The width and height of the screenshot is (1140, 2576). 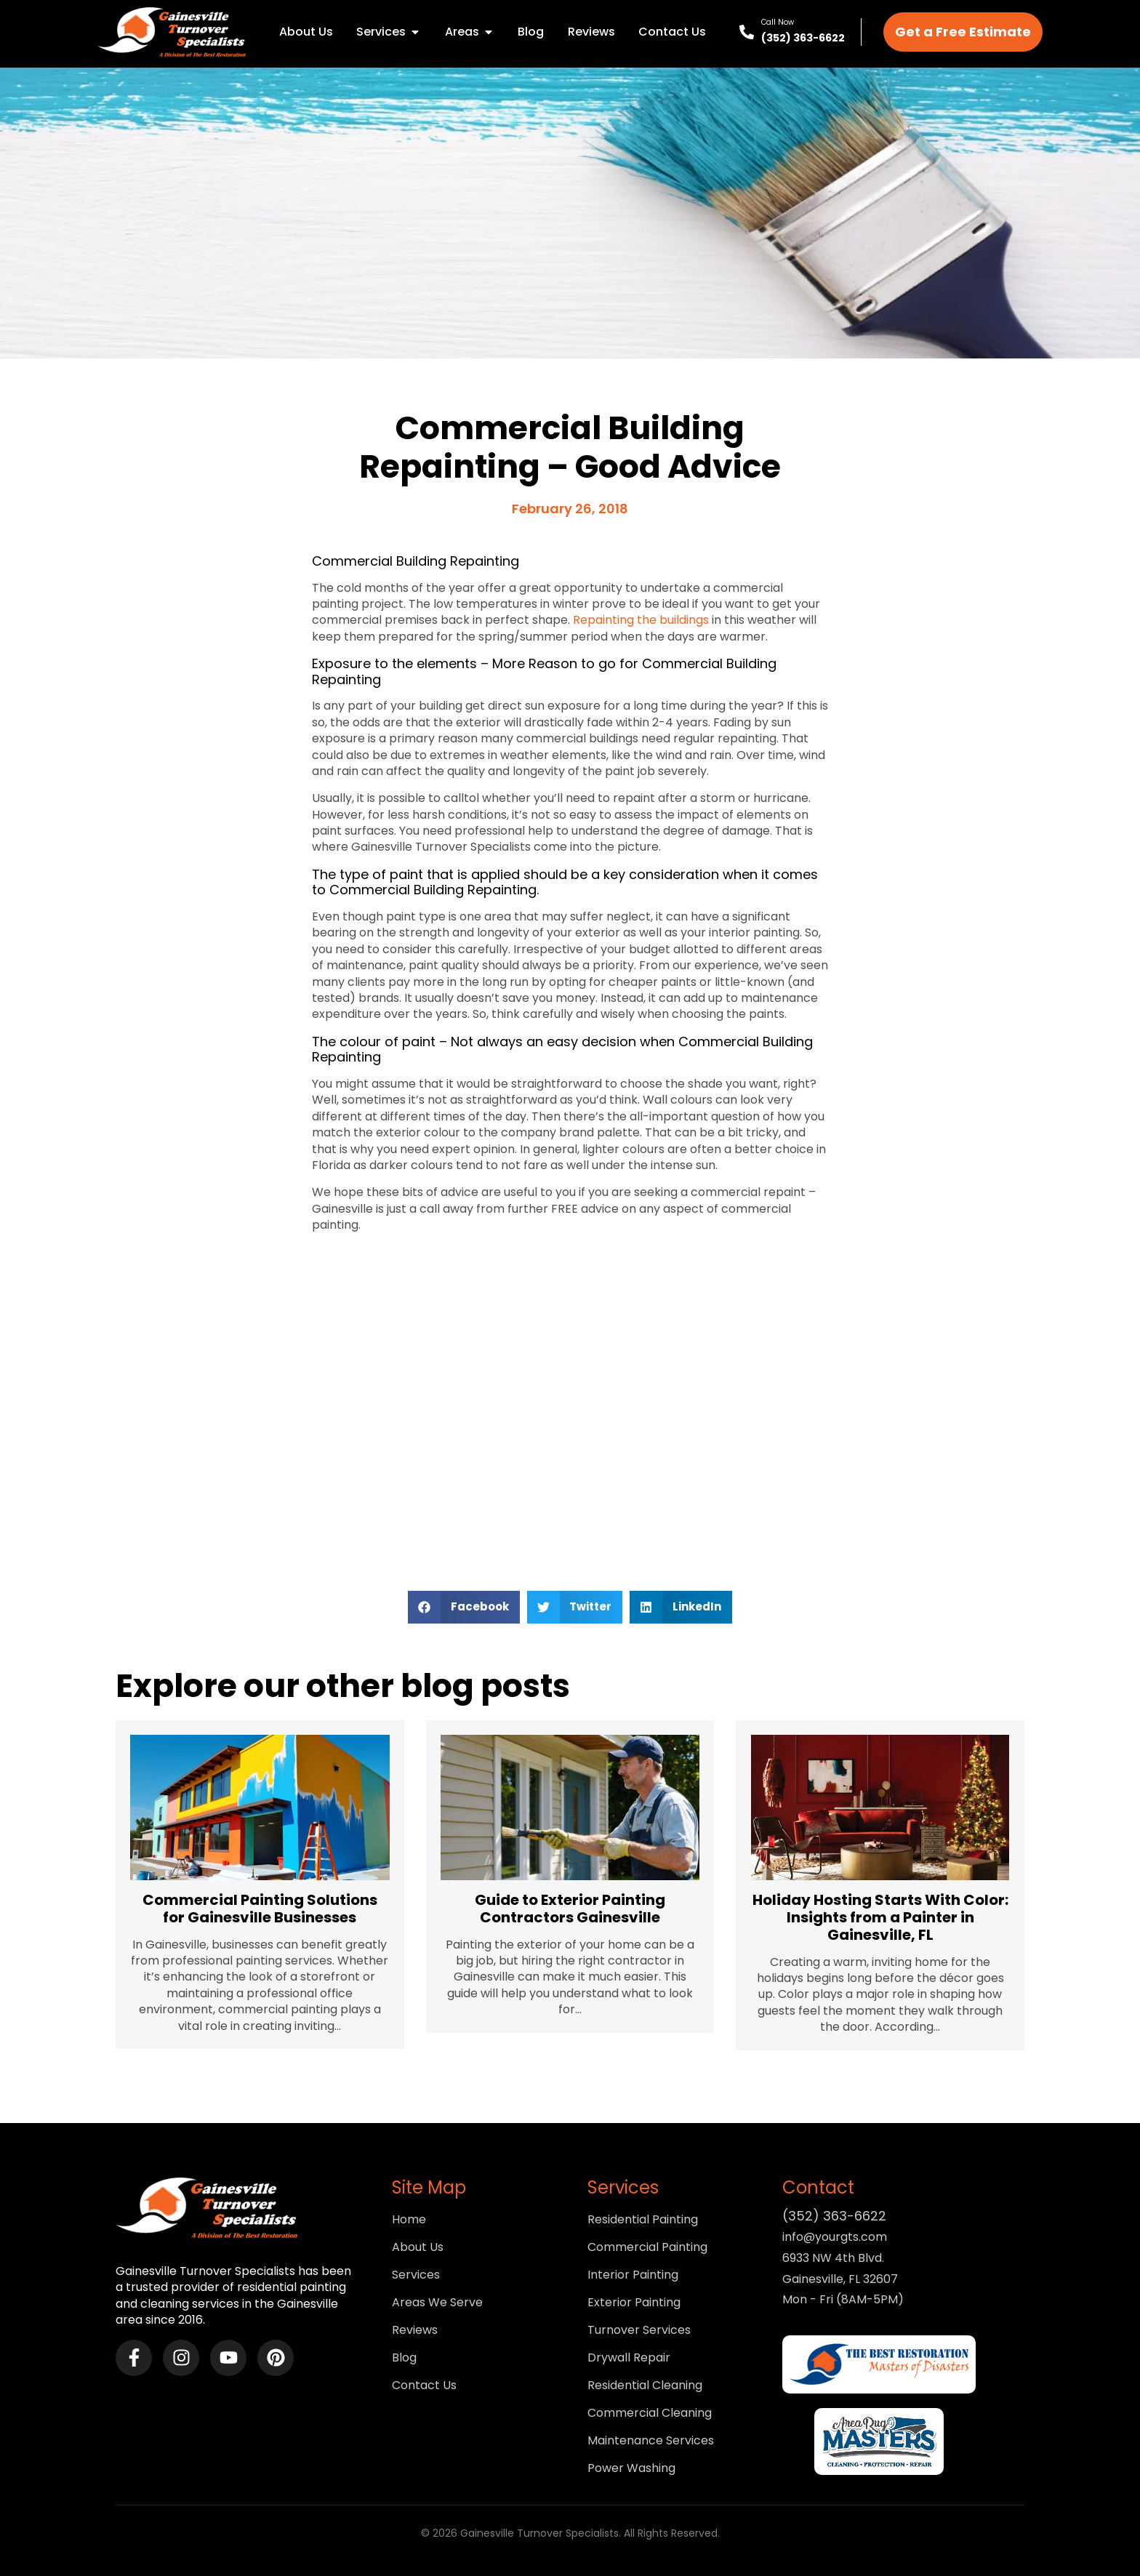 What do you see at coordinates (424, 2385) in the screenshot?
I see `Contact Us` at bounding box center [424, 2385].